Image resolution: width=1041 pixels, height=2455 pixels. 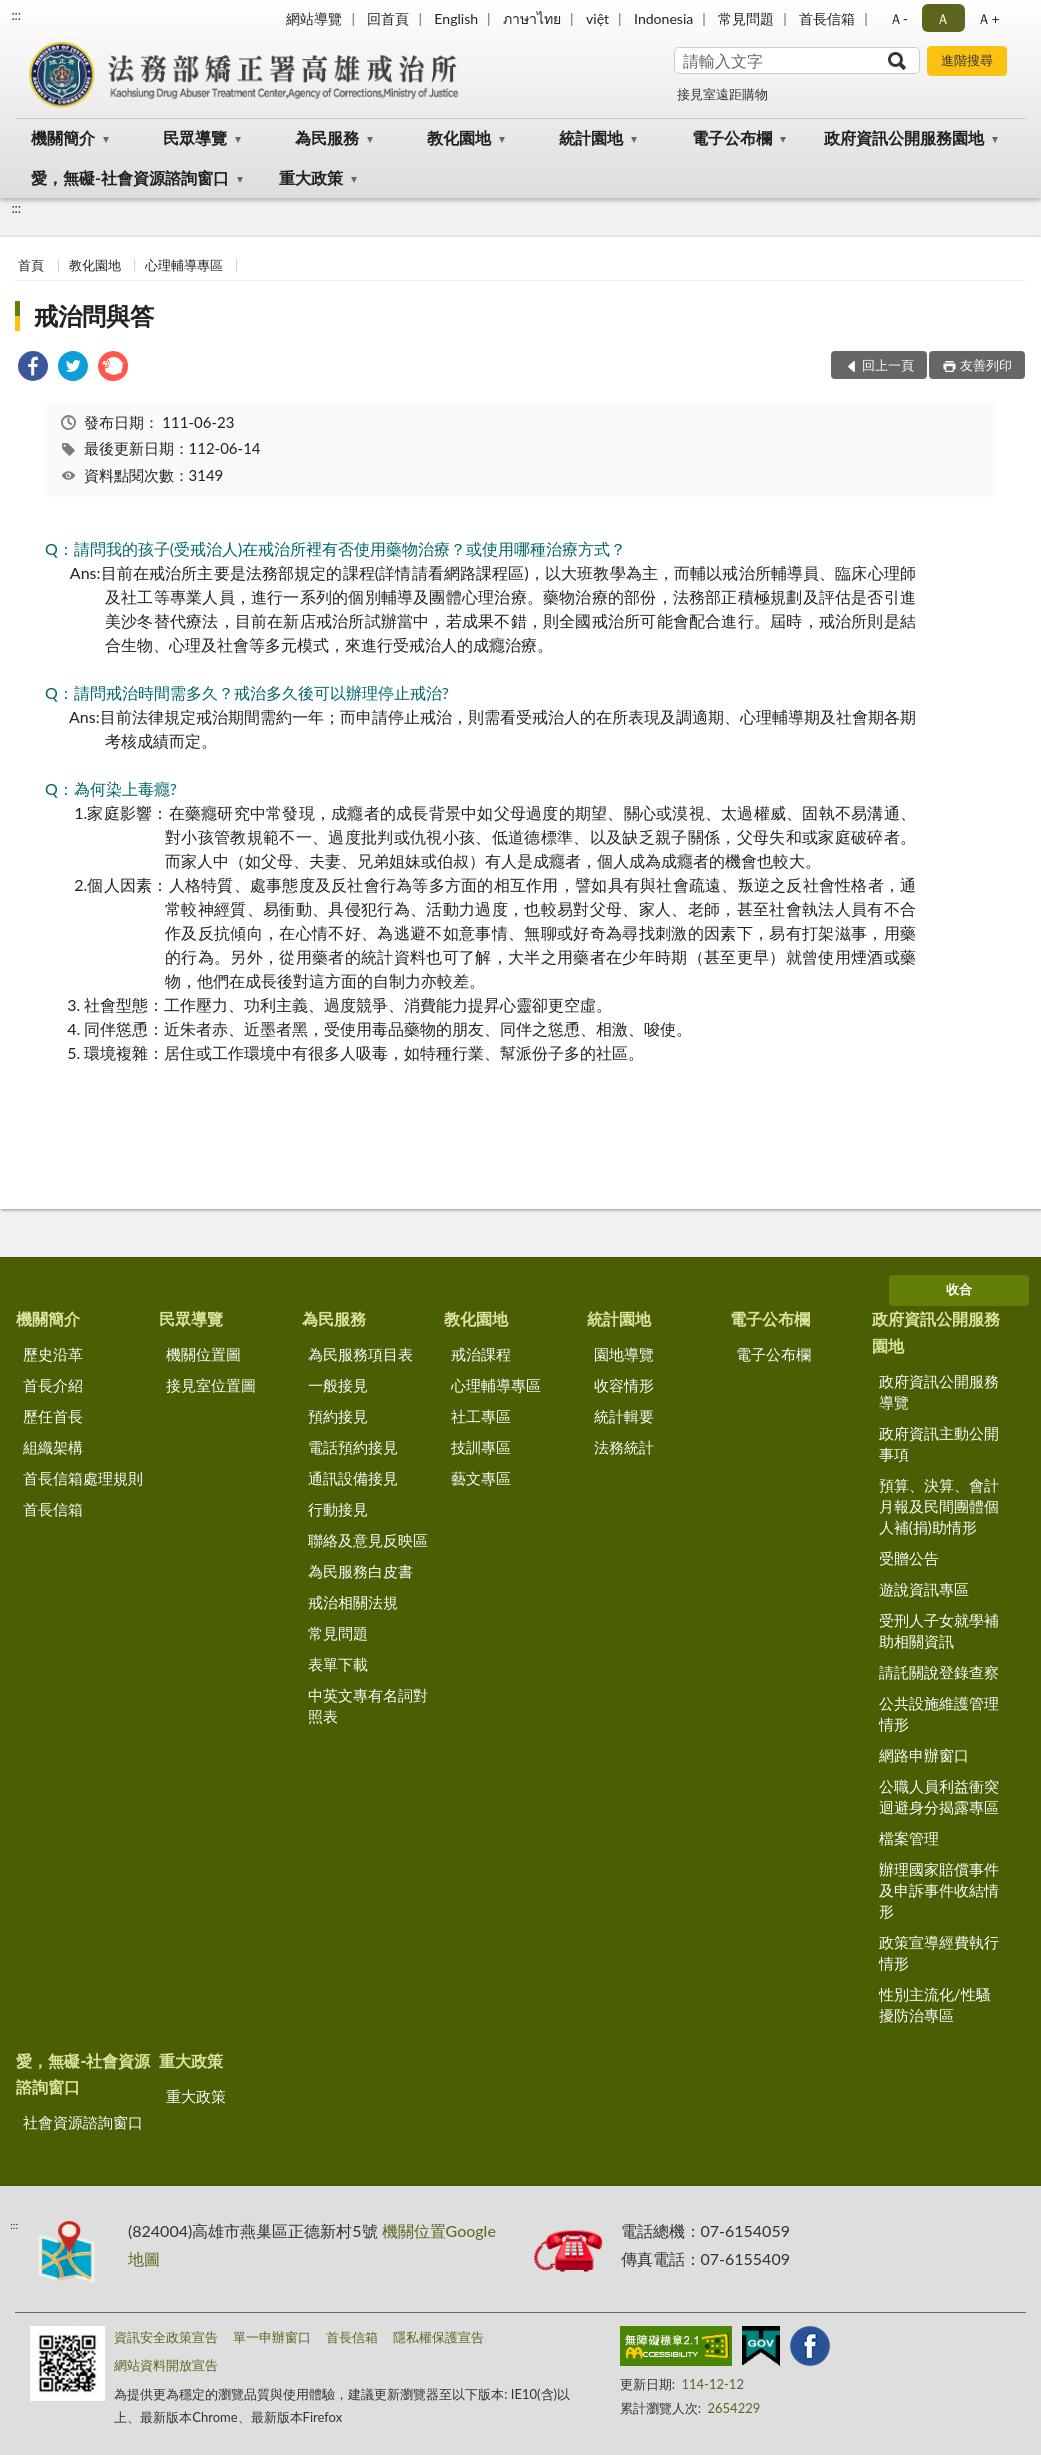 What do you see at coordinates (888, 365) in the screenshot?
I see `回上一頁 [button]` at bounding box center [888, 365].